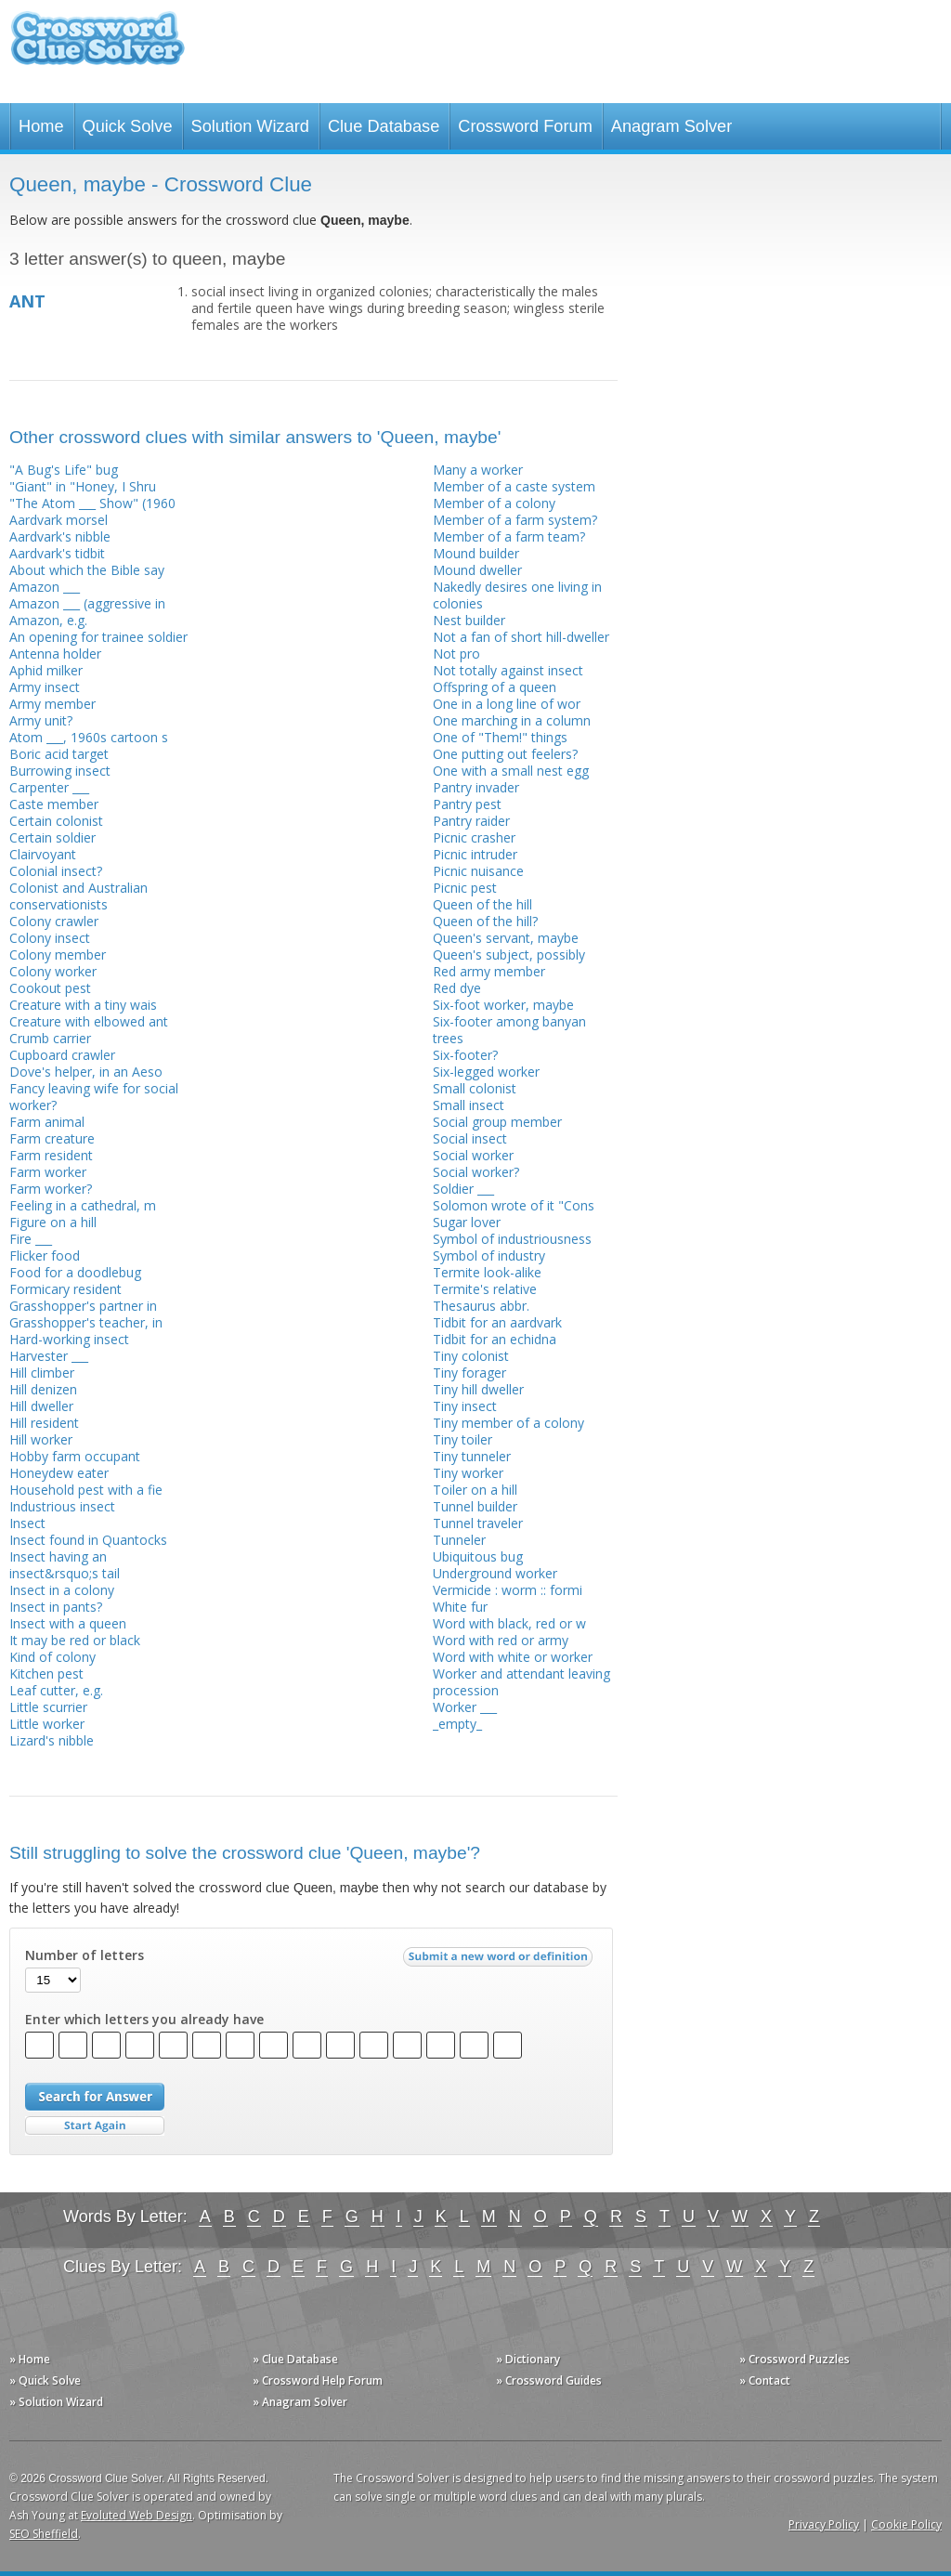  I want to click on Flicker food, so click(44, 1255).